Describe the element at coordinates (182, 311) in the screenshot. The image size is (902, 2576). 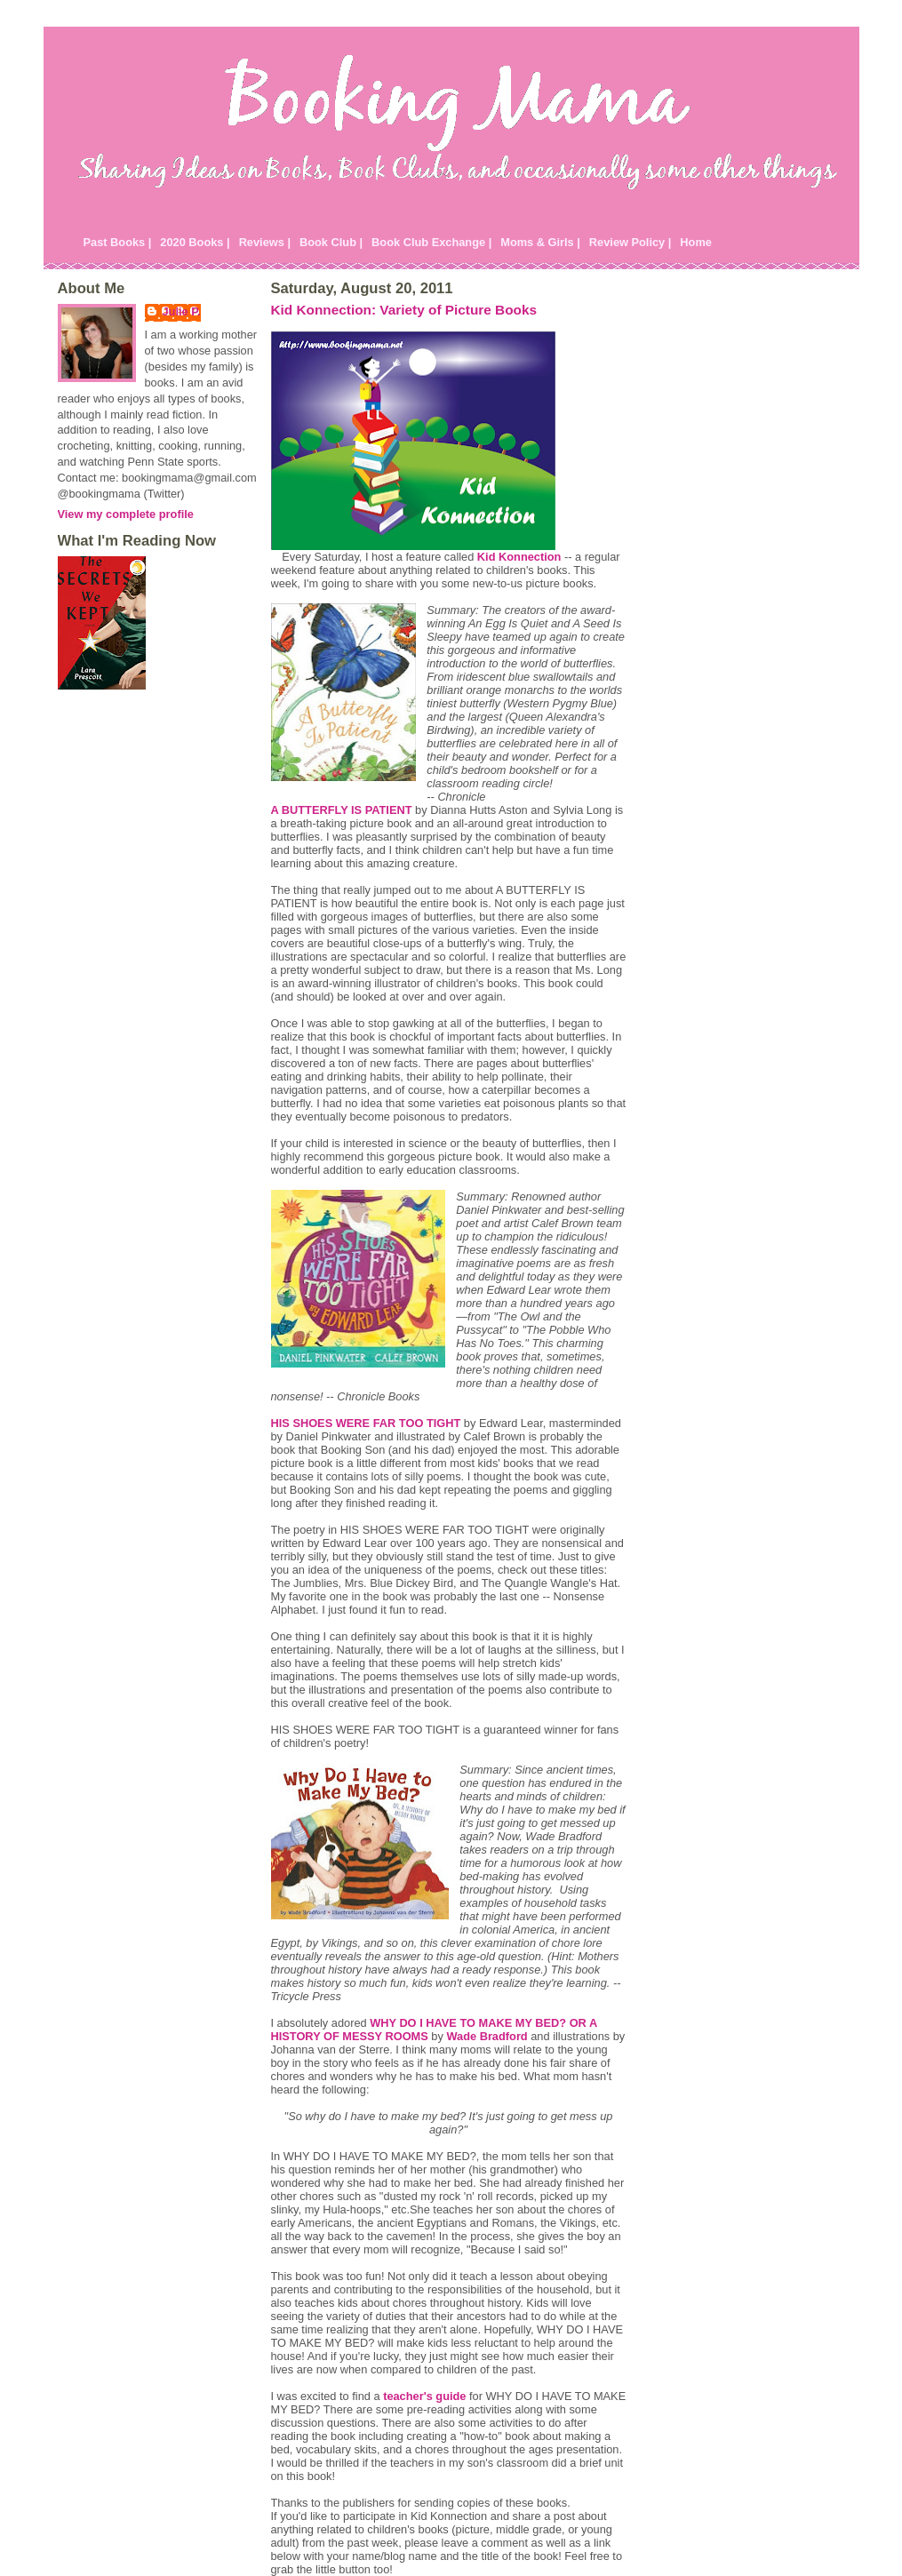
I see `Julie P.` at that location.